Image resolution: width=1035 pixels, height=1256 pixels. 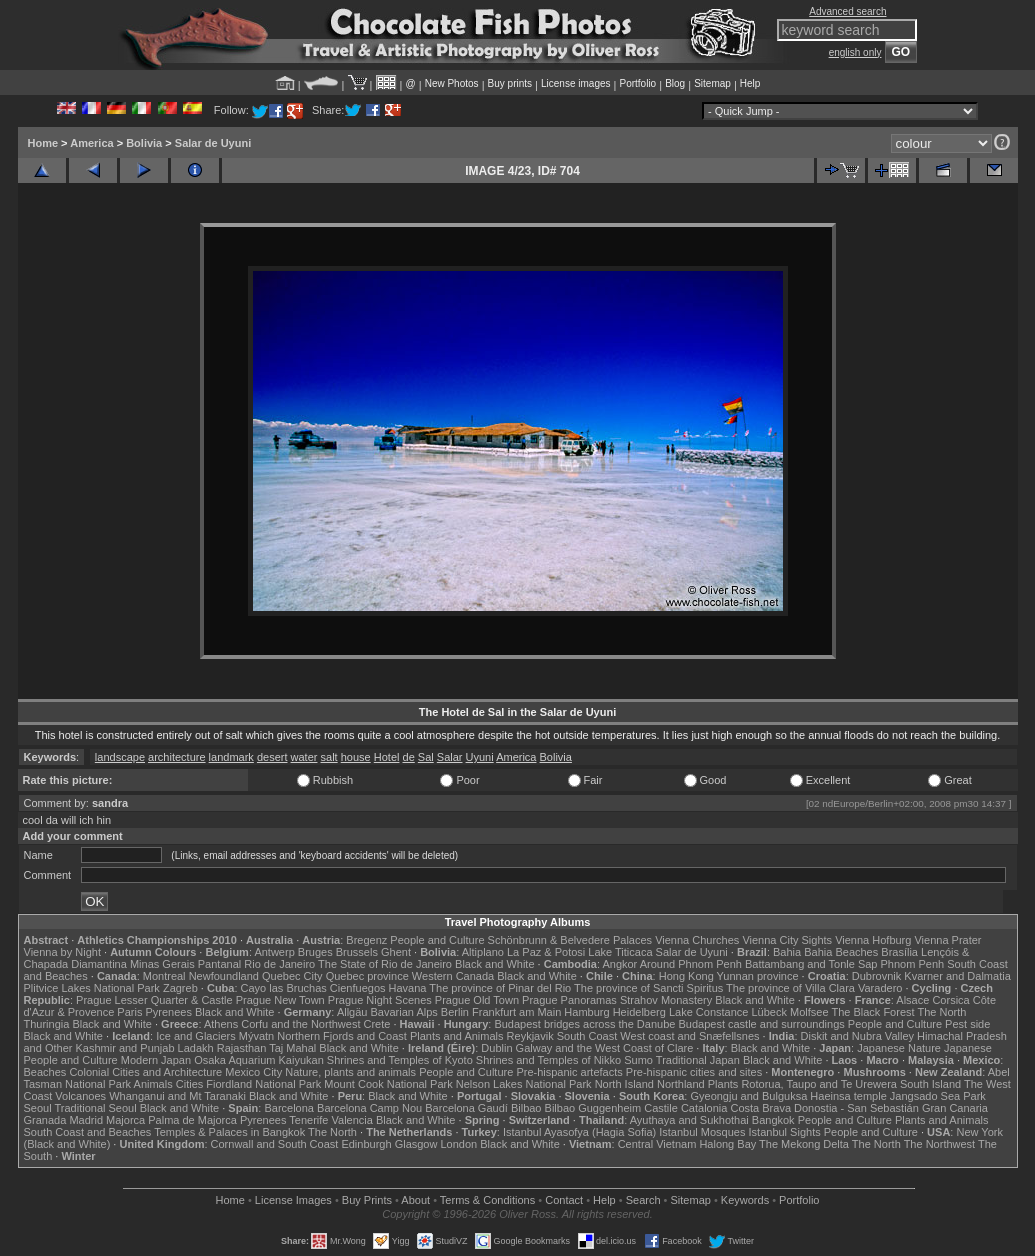 What do you see at coordinates (180, 988) in the screenshot?
I see `Zagreb` at bounding box center [180, 988].